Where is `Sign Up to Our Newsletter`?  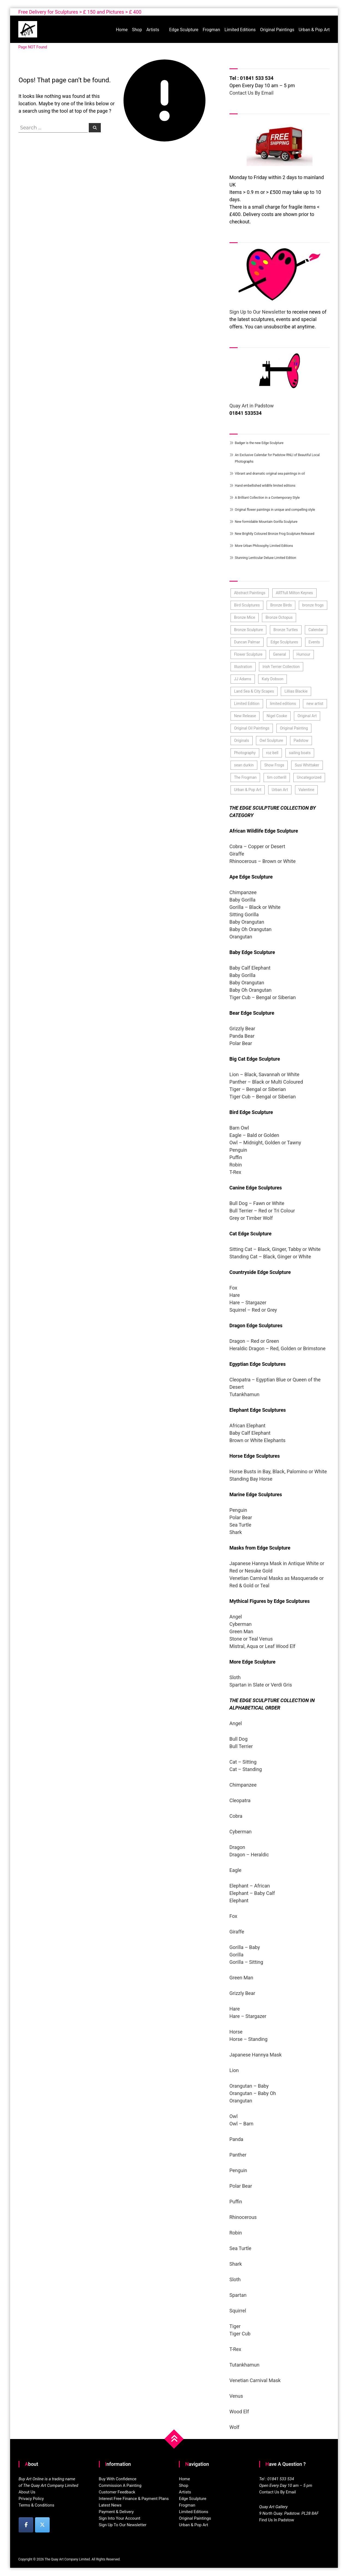
Sign Up to Our Newsletter is located at coordinates (257, 312).